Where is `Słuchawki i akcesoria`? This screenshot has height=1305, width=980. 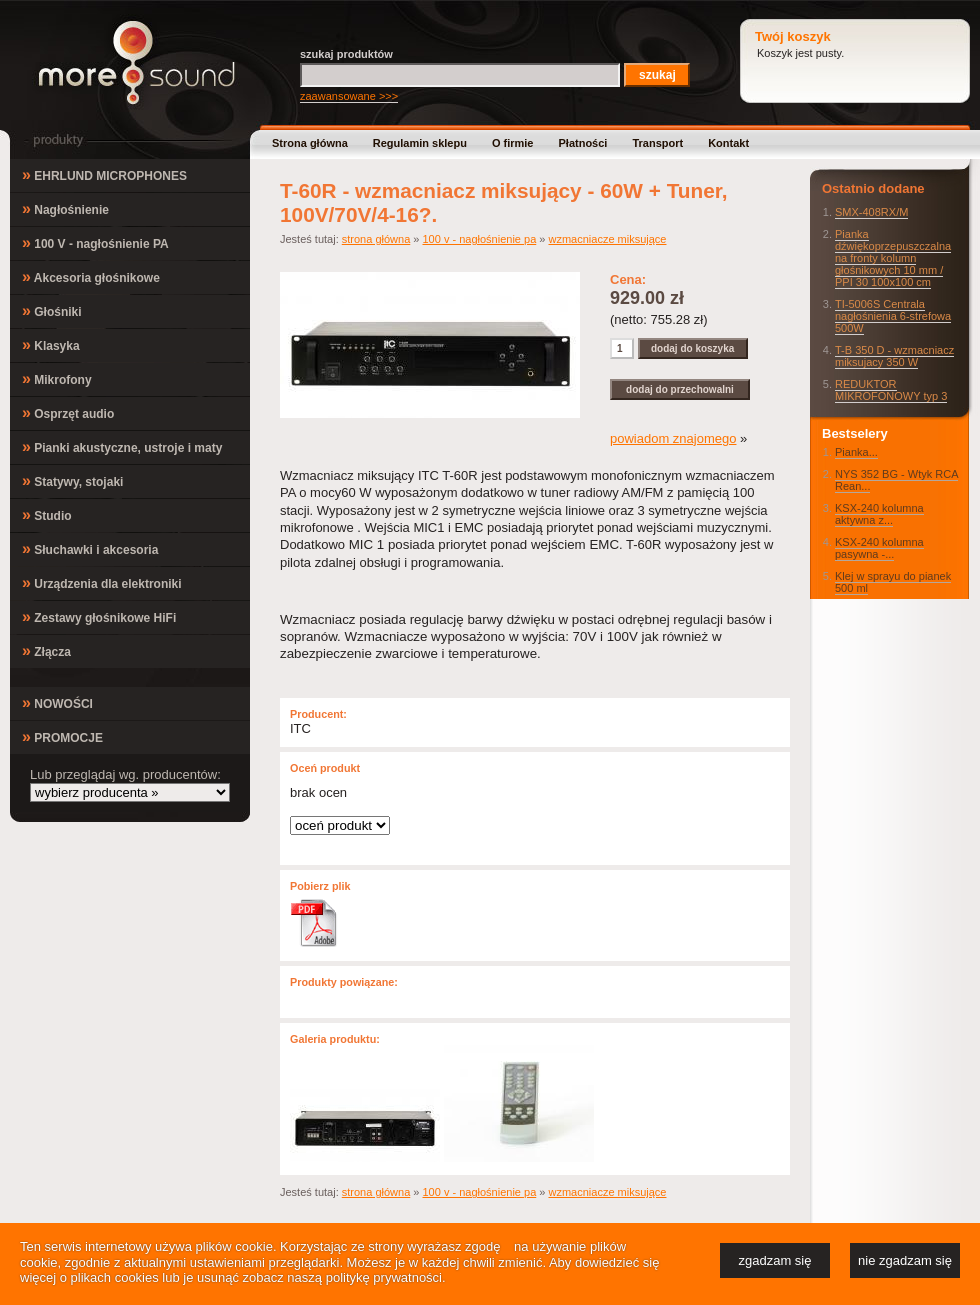
Słuchawki i akcesoria is located at coordinates (90, 548).